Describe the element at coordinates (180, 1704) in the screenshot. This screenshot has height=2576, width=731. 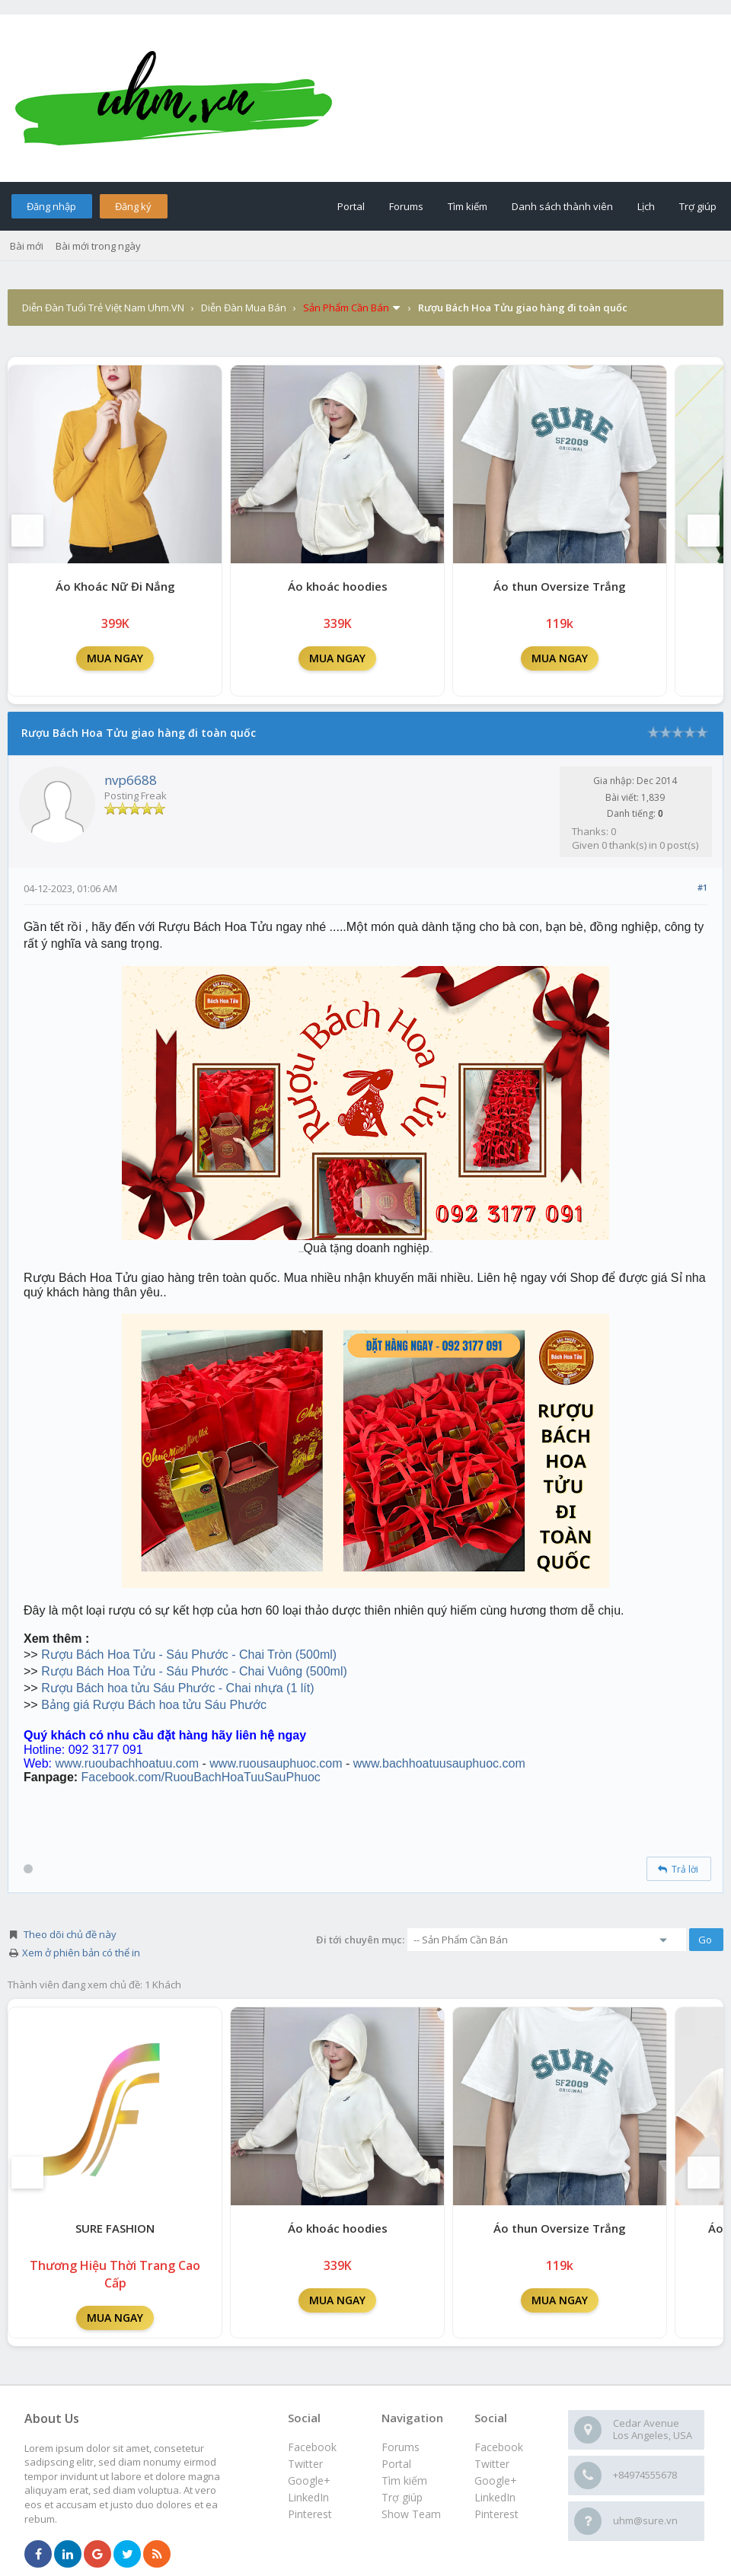
I see `Rượu Bách hoa tửu Sáu Phước` at that location.